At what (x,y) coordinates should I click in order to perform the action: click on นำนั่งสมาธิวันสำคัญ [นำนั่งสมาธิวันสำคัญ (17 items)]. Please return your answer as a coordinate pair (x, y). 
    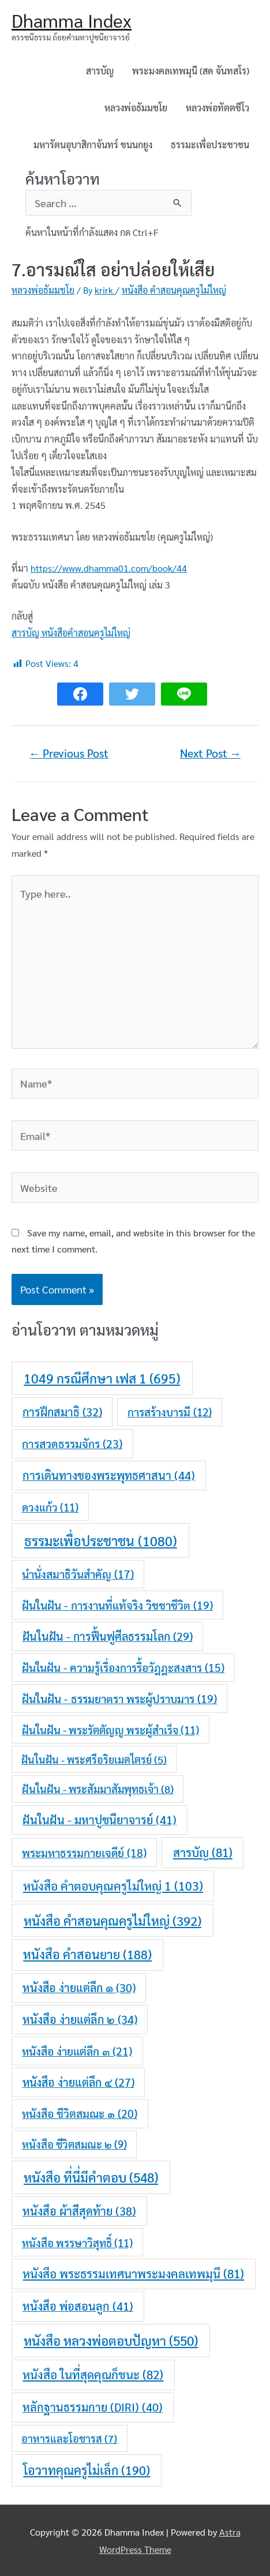
    Looking at the image, I should click on (78, 1574).